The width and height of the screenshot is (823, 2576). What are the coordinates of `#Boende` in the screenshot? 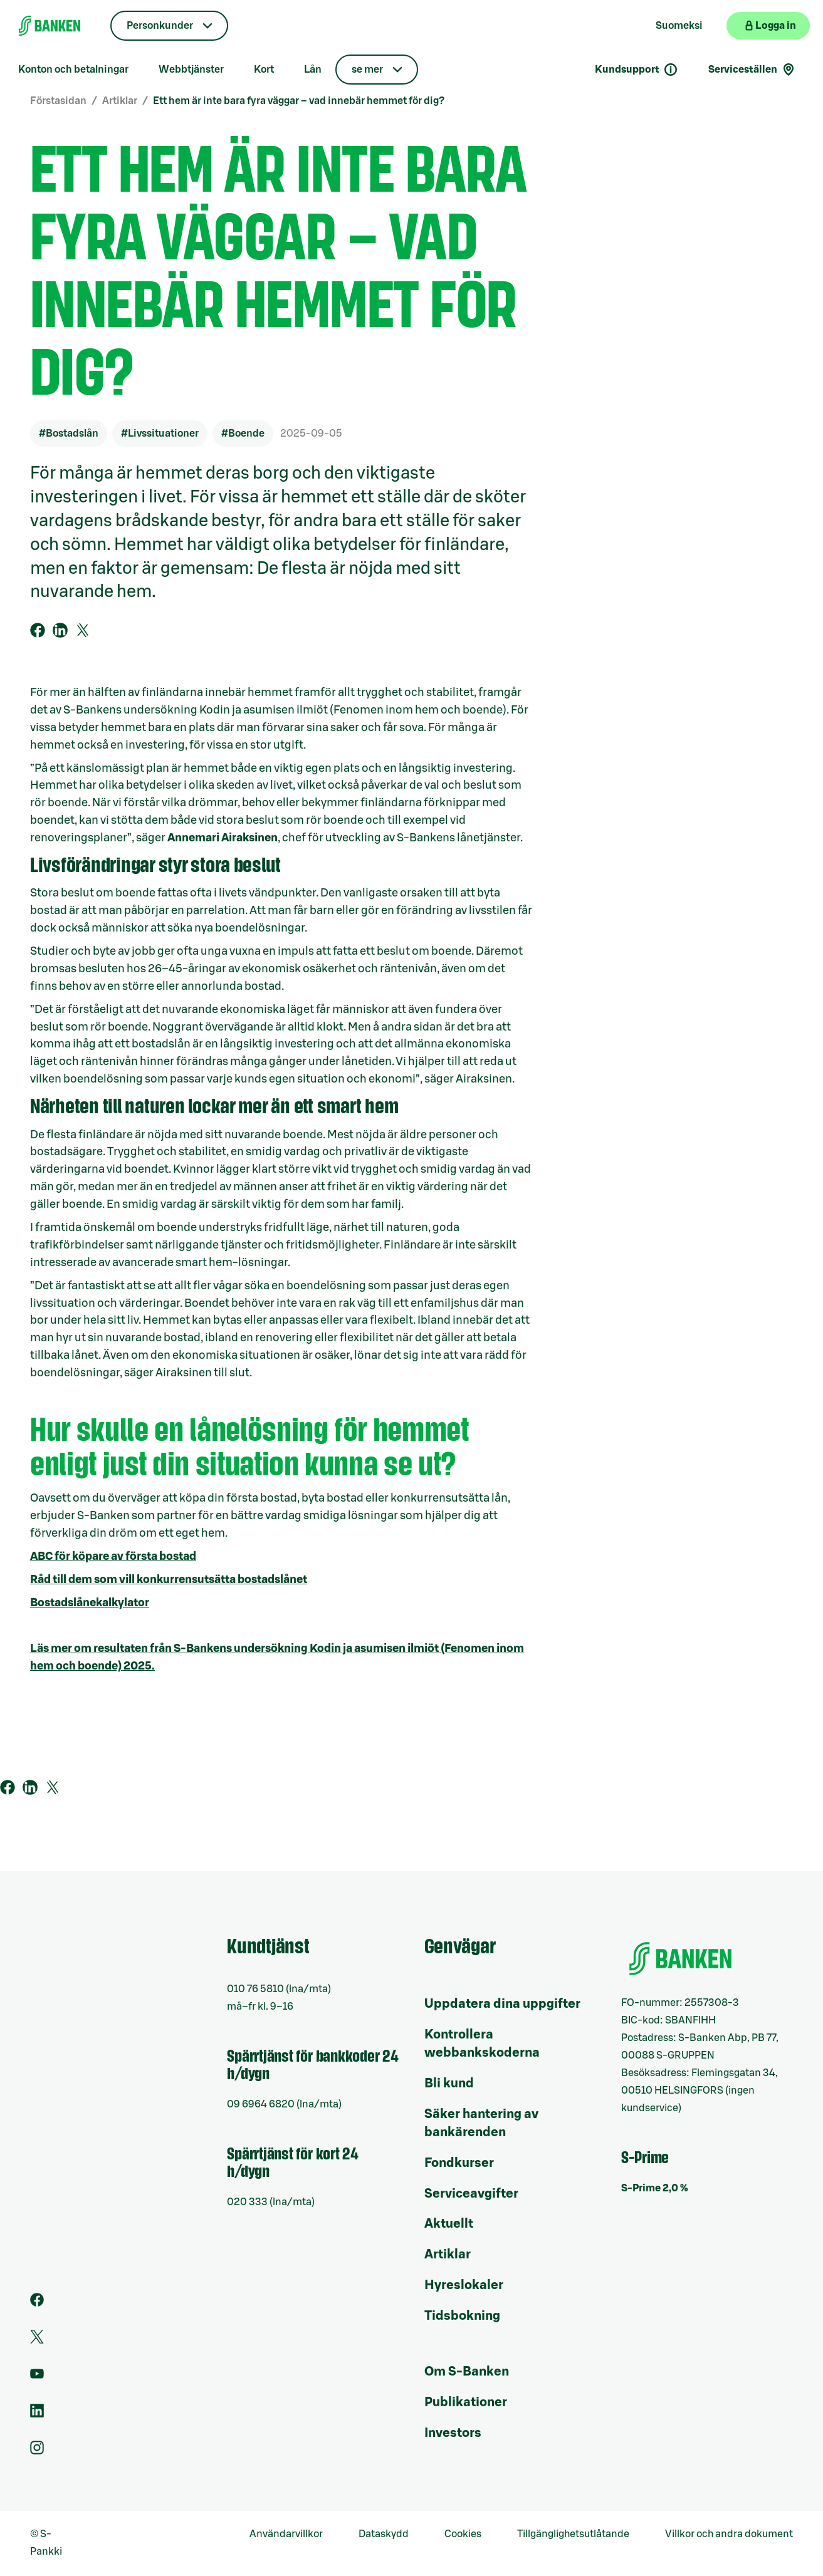 It's located at (243, 433).